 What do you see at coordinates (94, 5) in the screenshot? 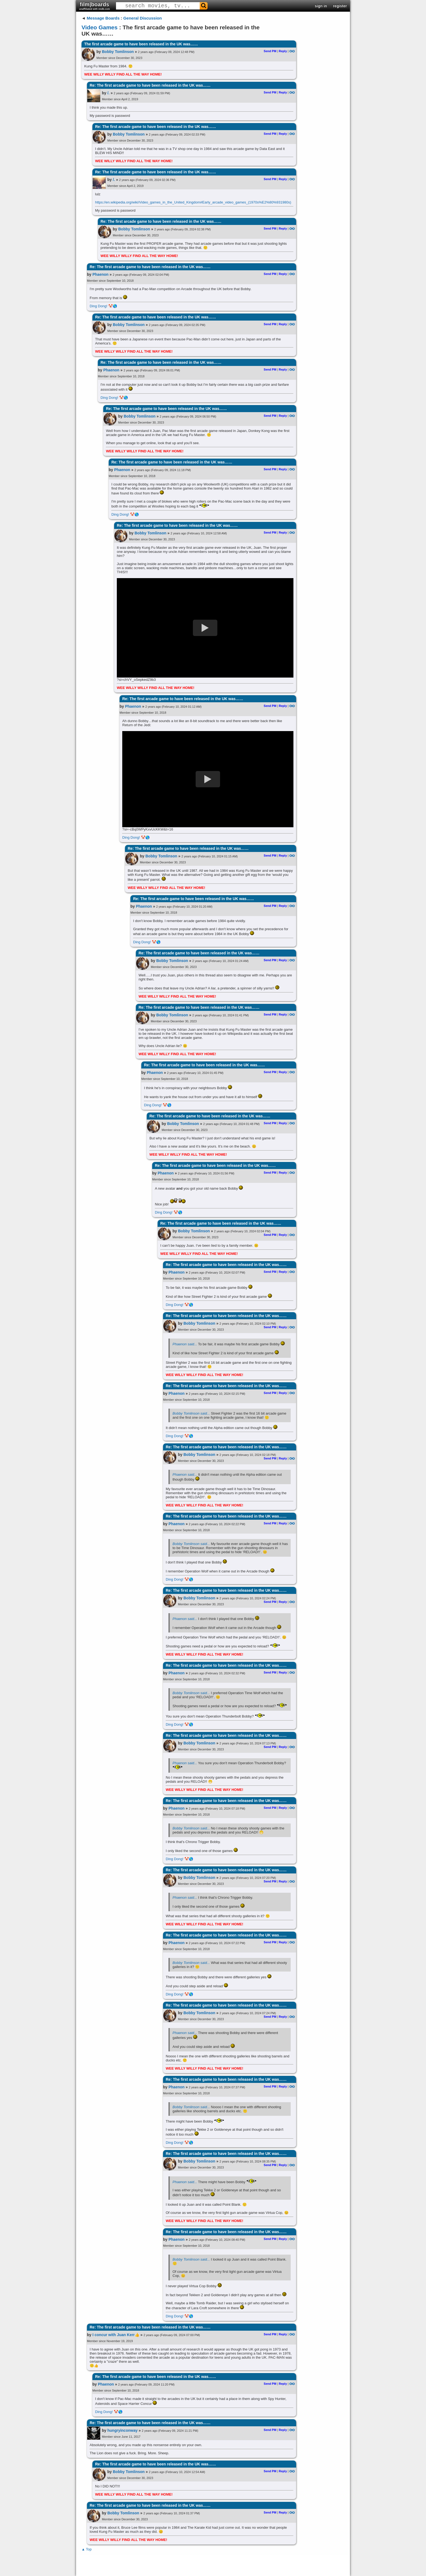
I see `film|boards` at bounding box center [94, 5].